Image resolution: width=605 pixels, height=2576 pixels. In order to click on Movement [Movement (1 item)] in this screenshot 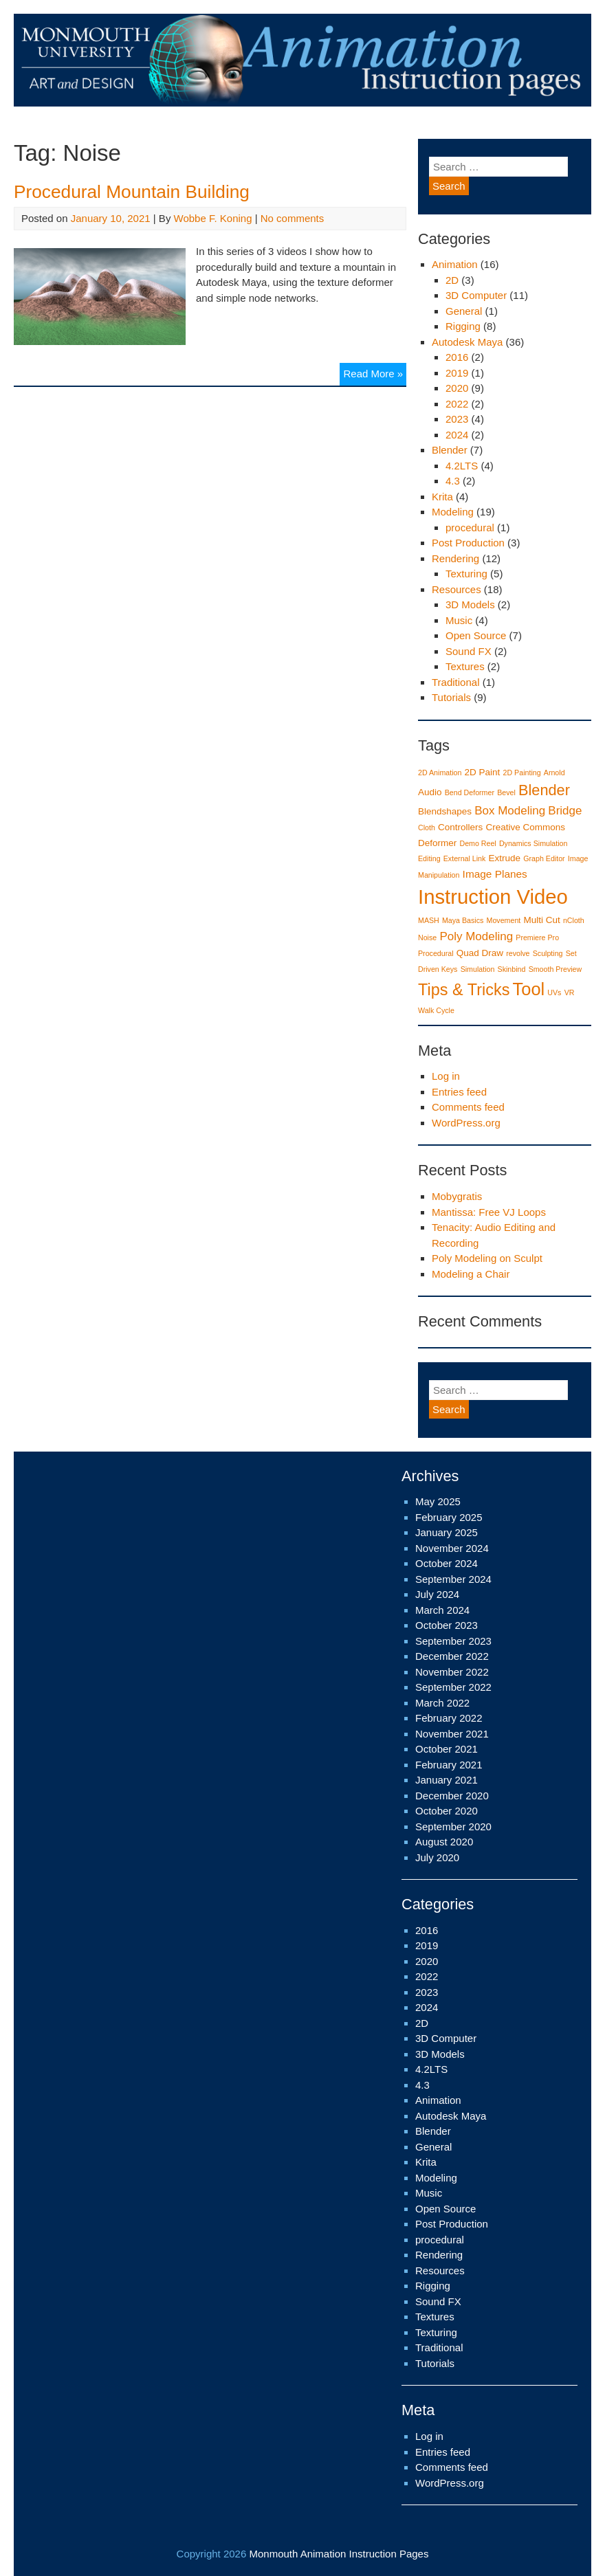, I will do `click(504, 920)`.